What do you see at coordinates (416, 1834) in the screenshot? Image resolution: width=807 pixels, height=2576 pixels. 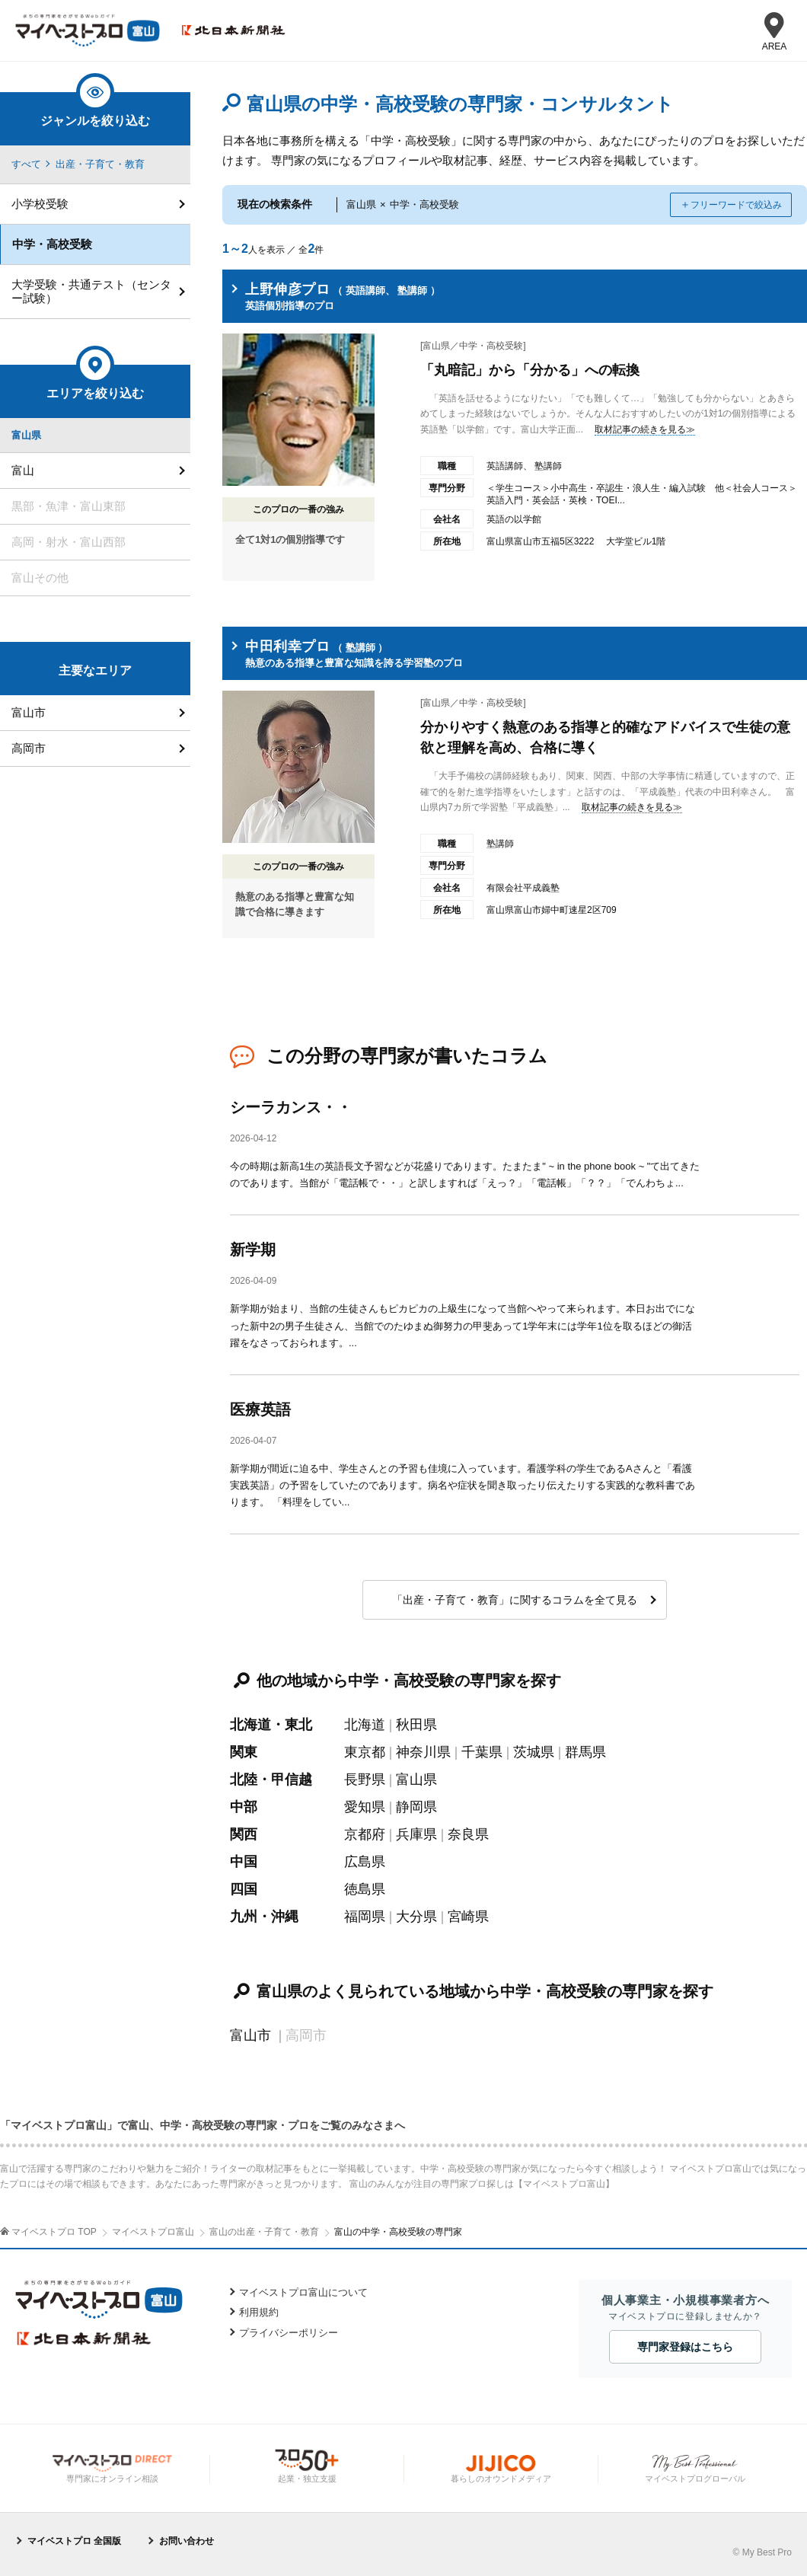 I see `兵庫県` at bounding box center [416, 1834].